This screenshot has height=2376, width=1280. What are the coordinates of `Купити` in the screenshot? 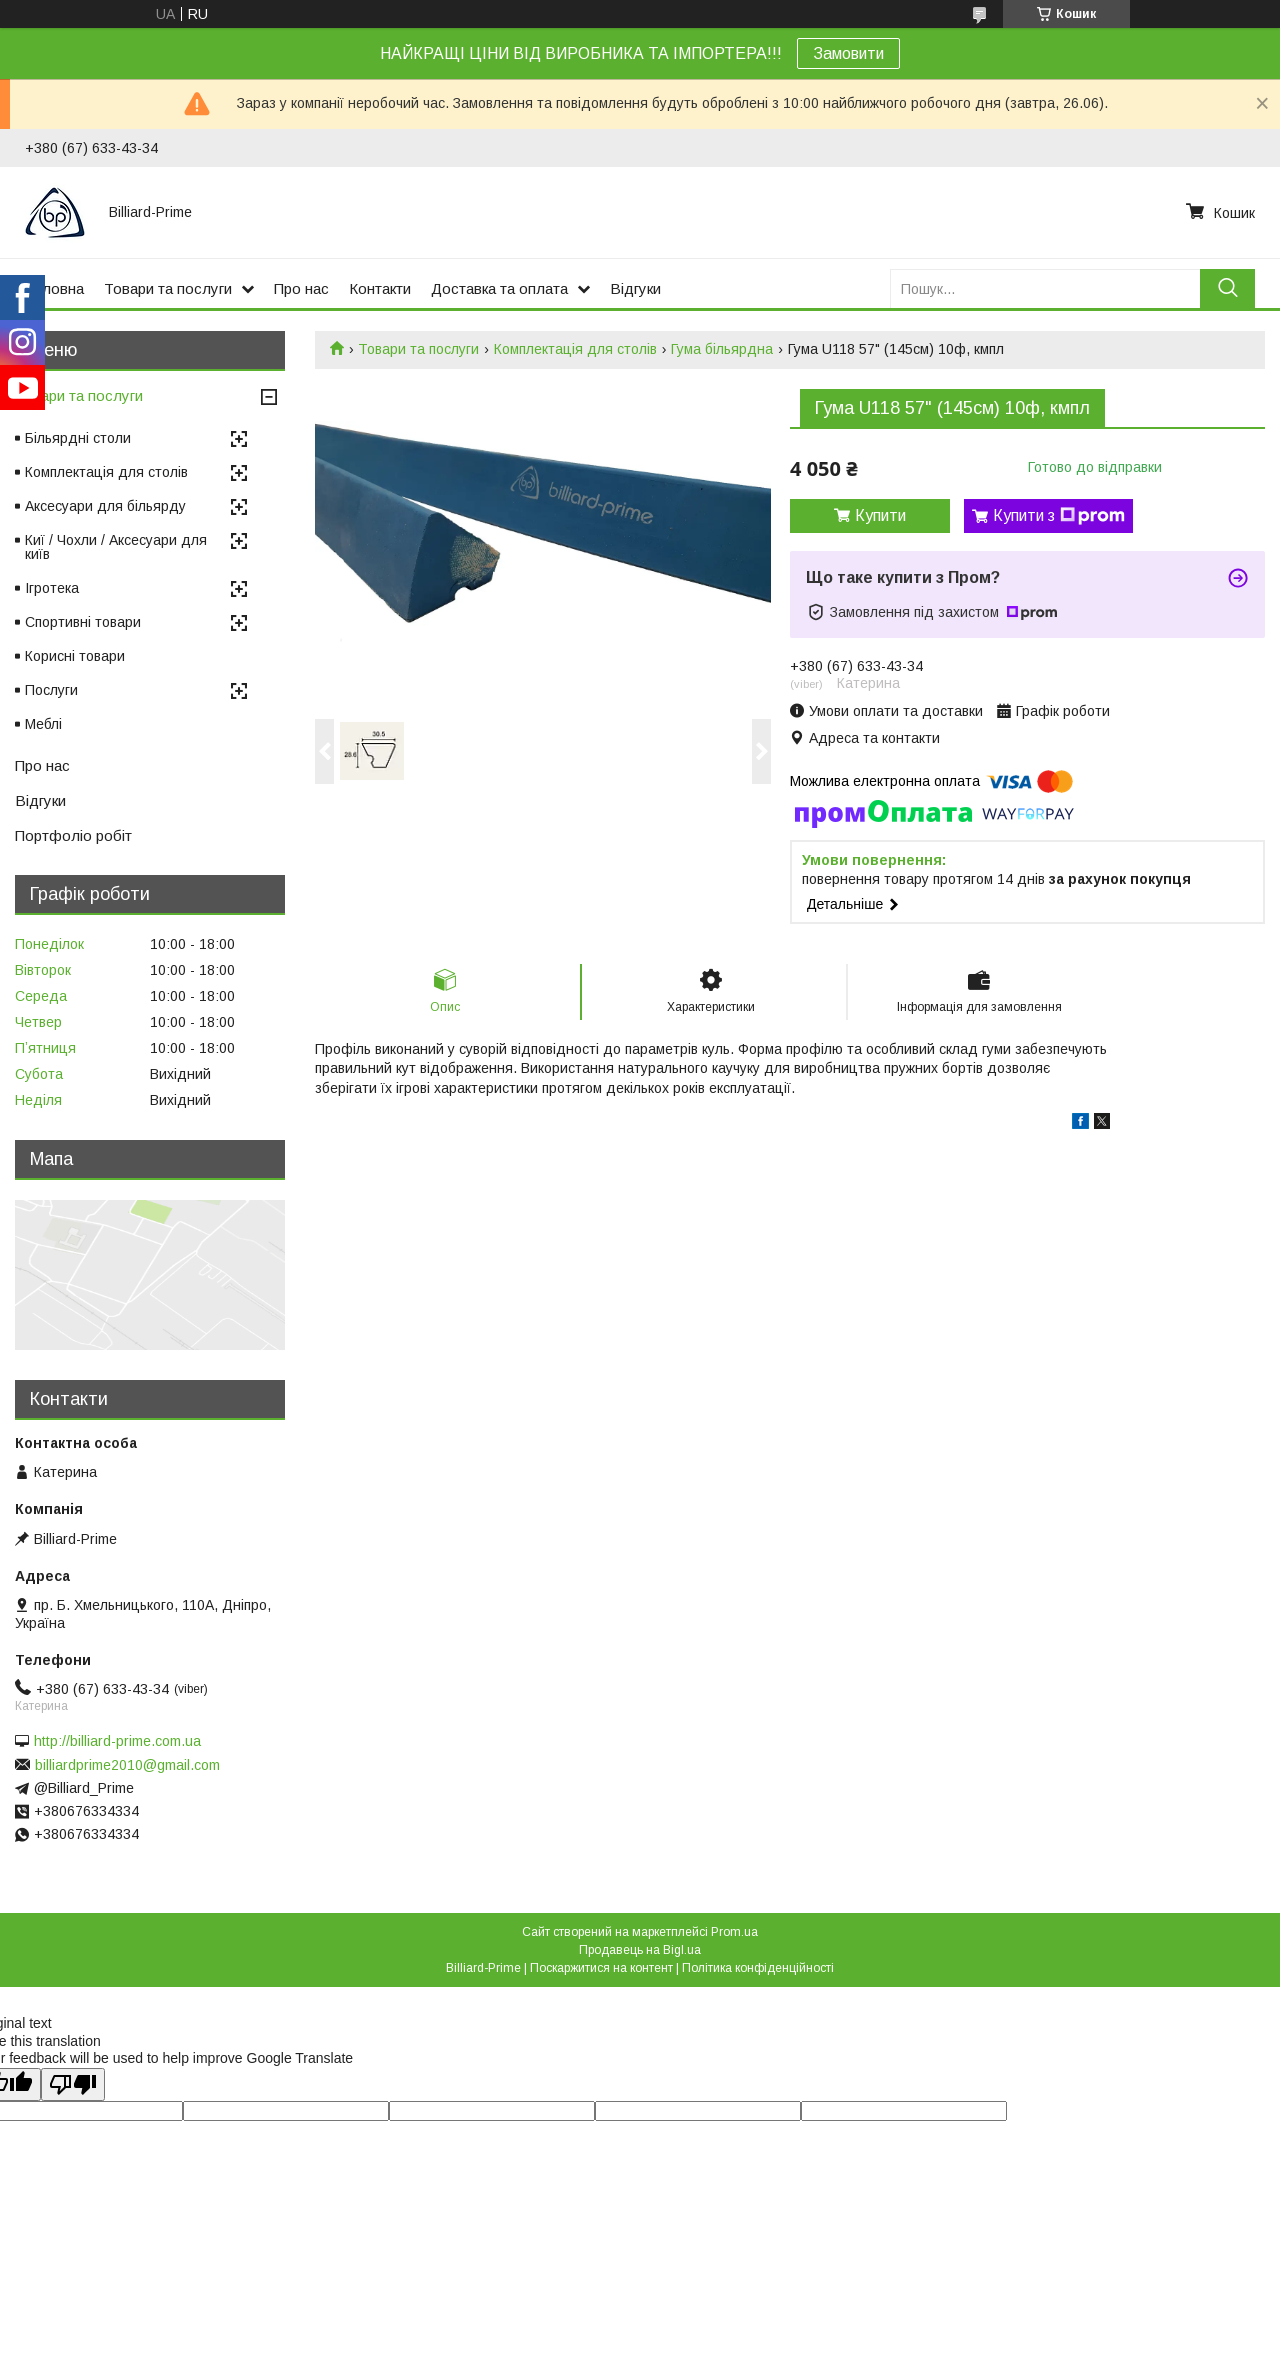 It's located at (880, 515).